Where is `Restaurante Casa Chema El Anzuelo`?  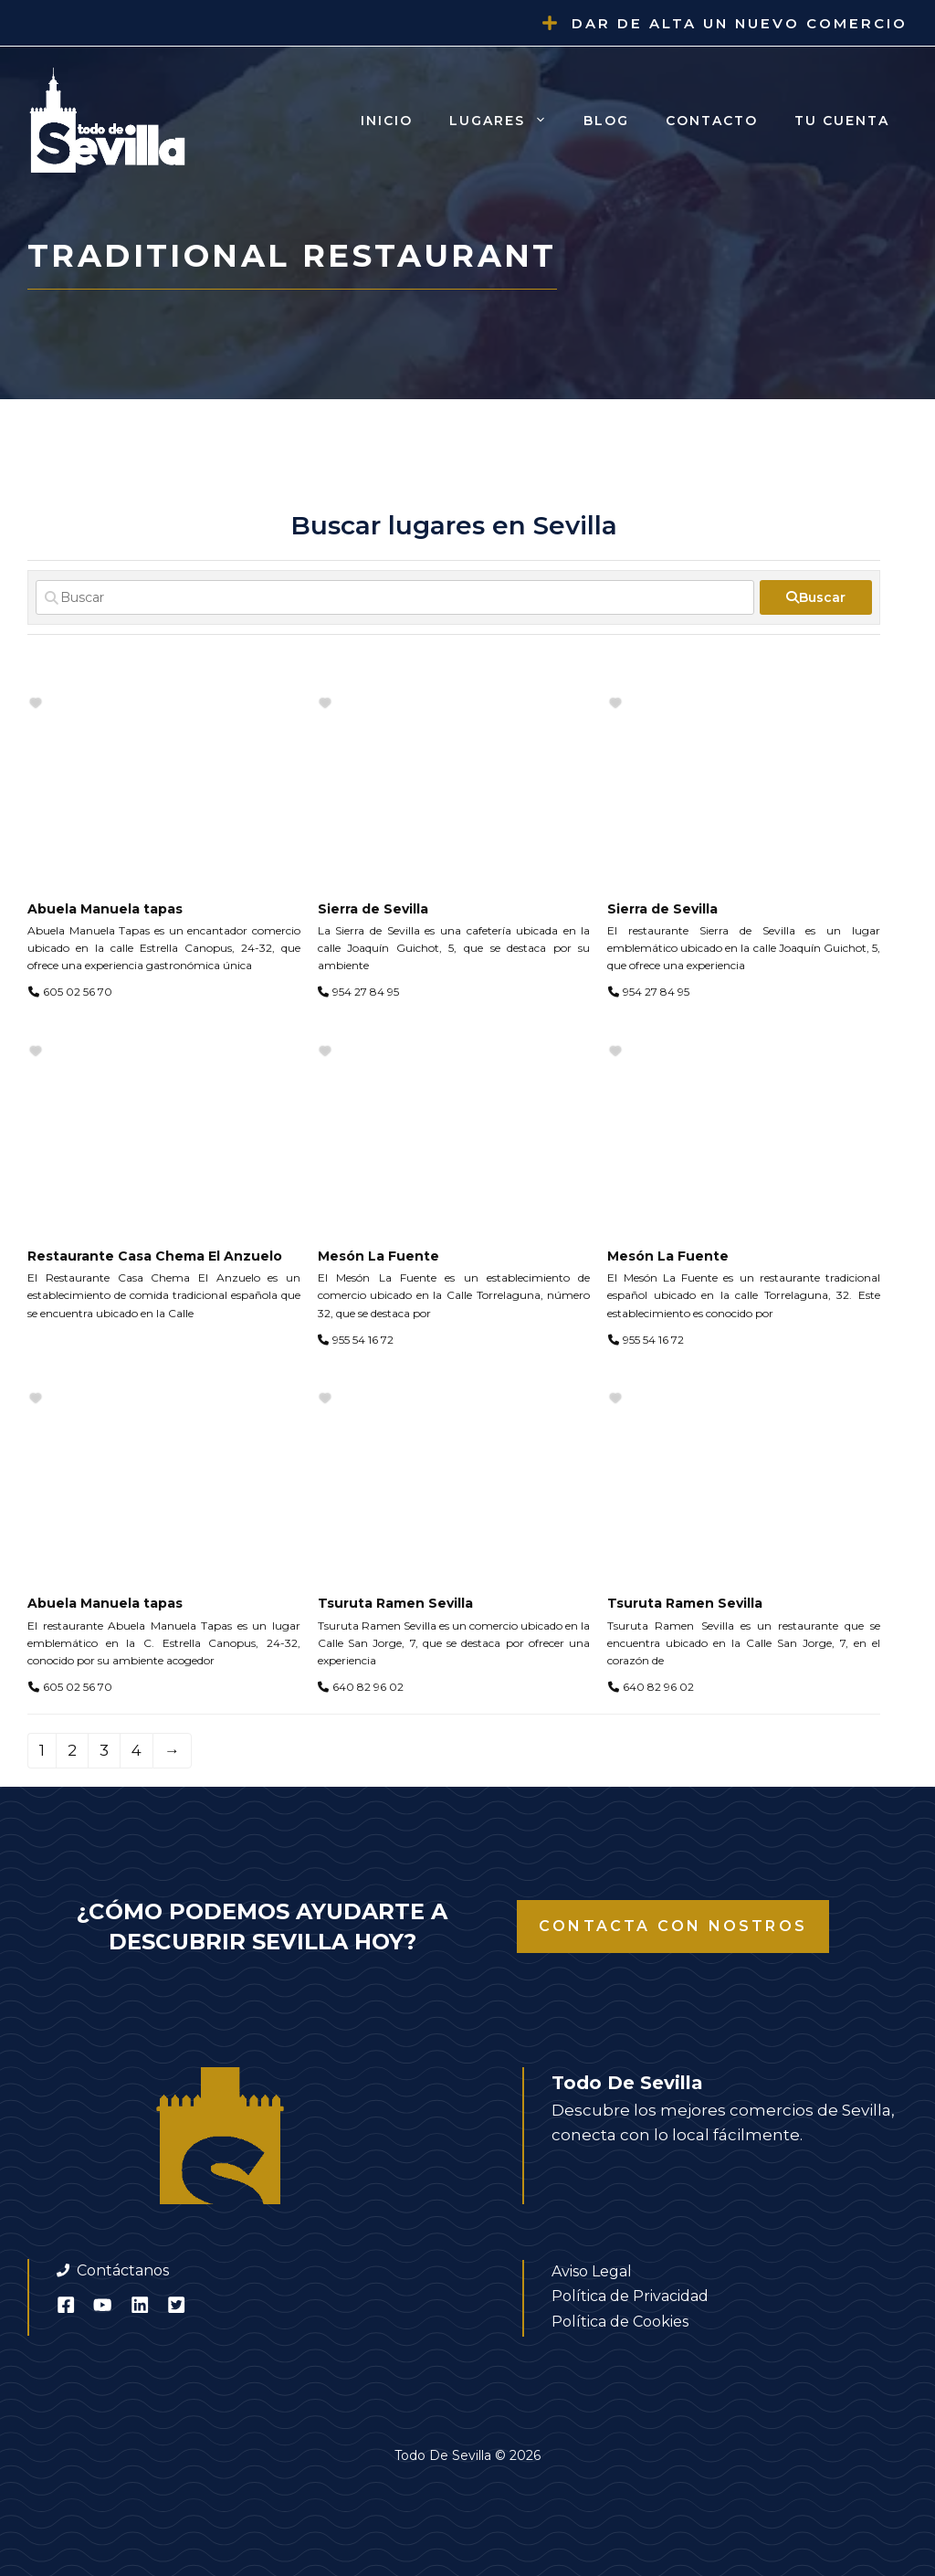 Restaurante Casa Chema El Anzuelo is located at coordinates (154, 1256).